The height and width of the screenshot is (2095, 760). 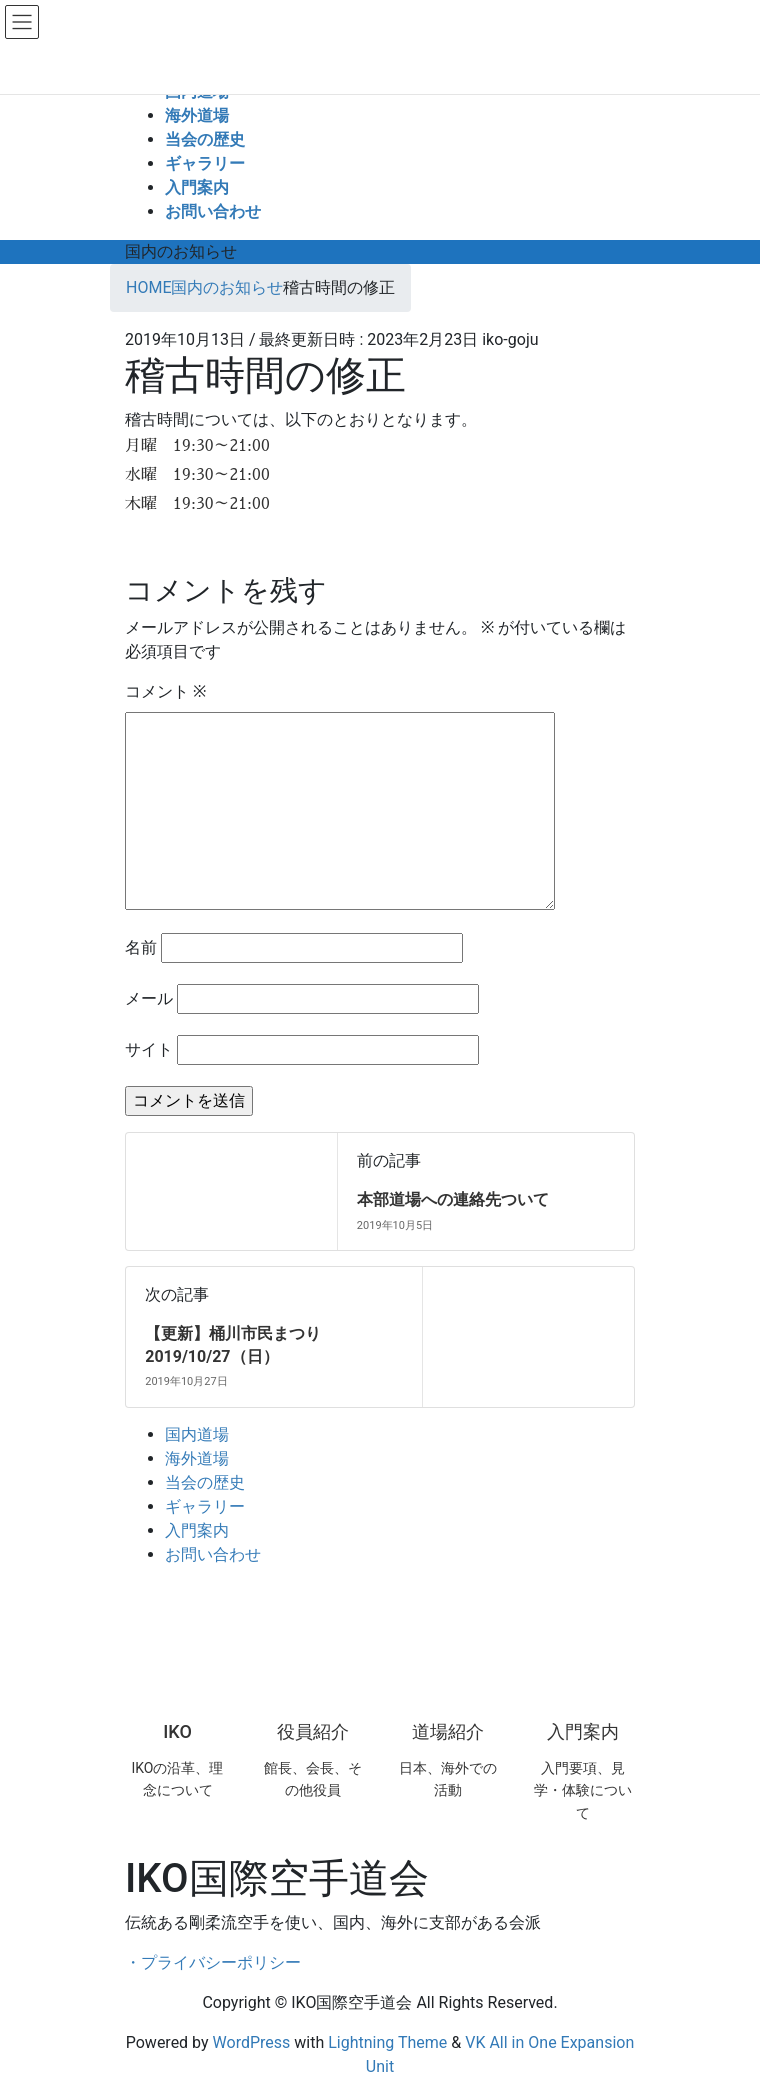 I want to click on コメント, so click(x=165, y=691).